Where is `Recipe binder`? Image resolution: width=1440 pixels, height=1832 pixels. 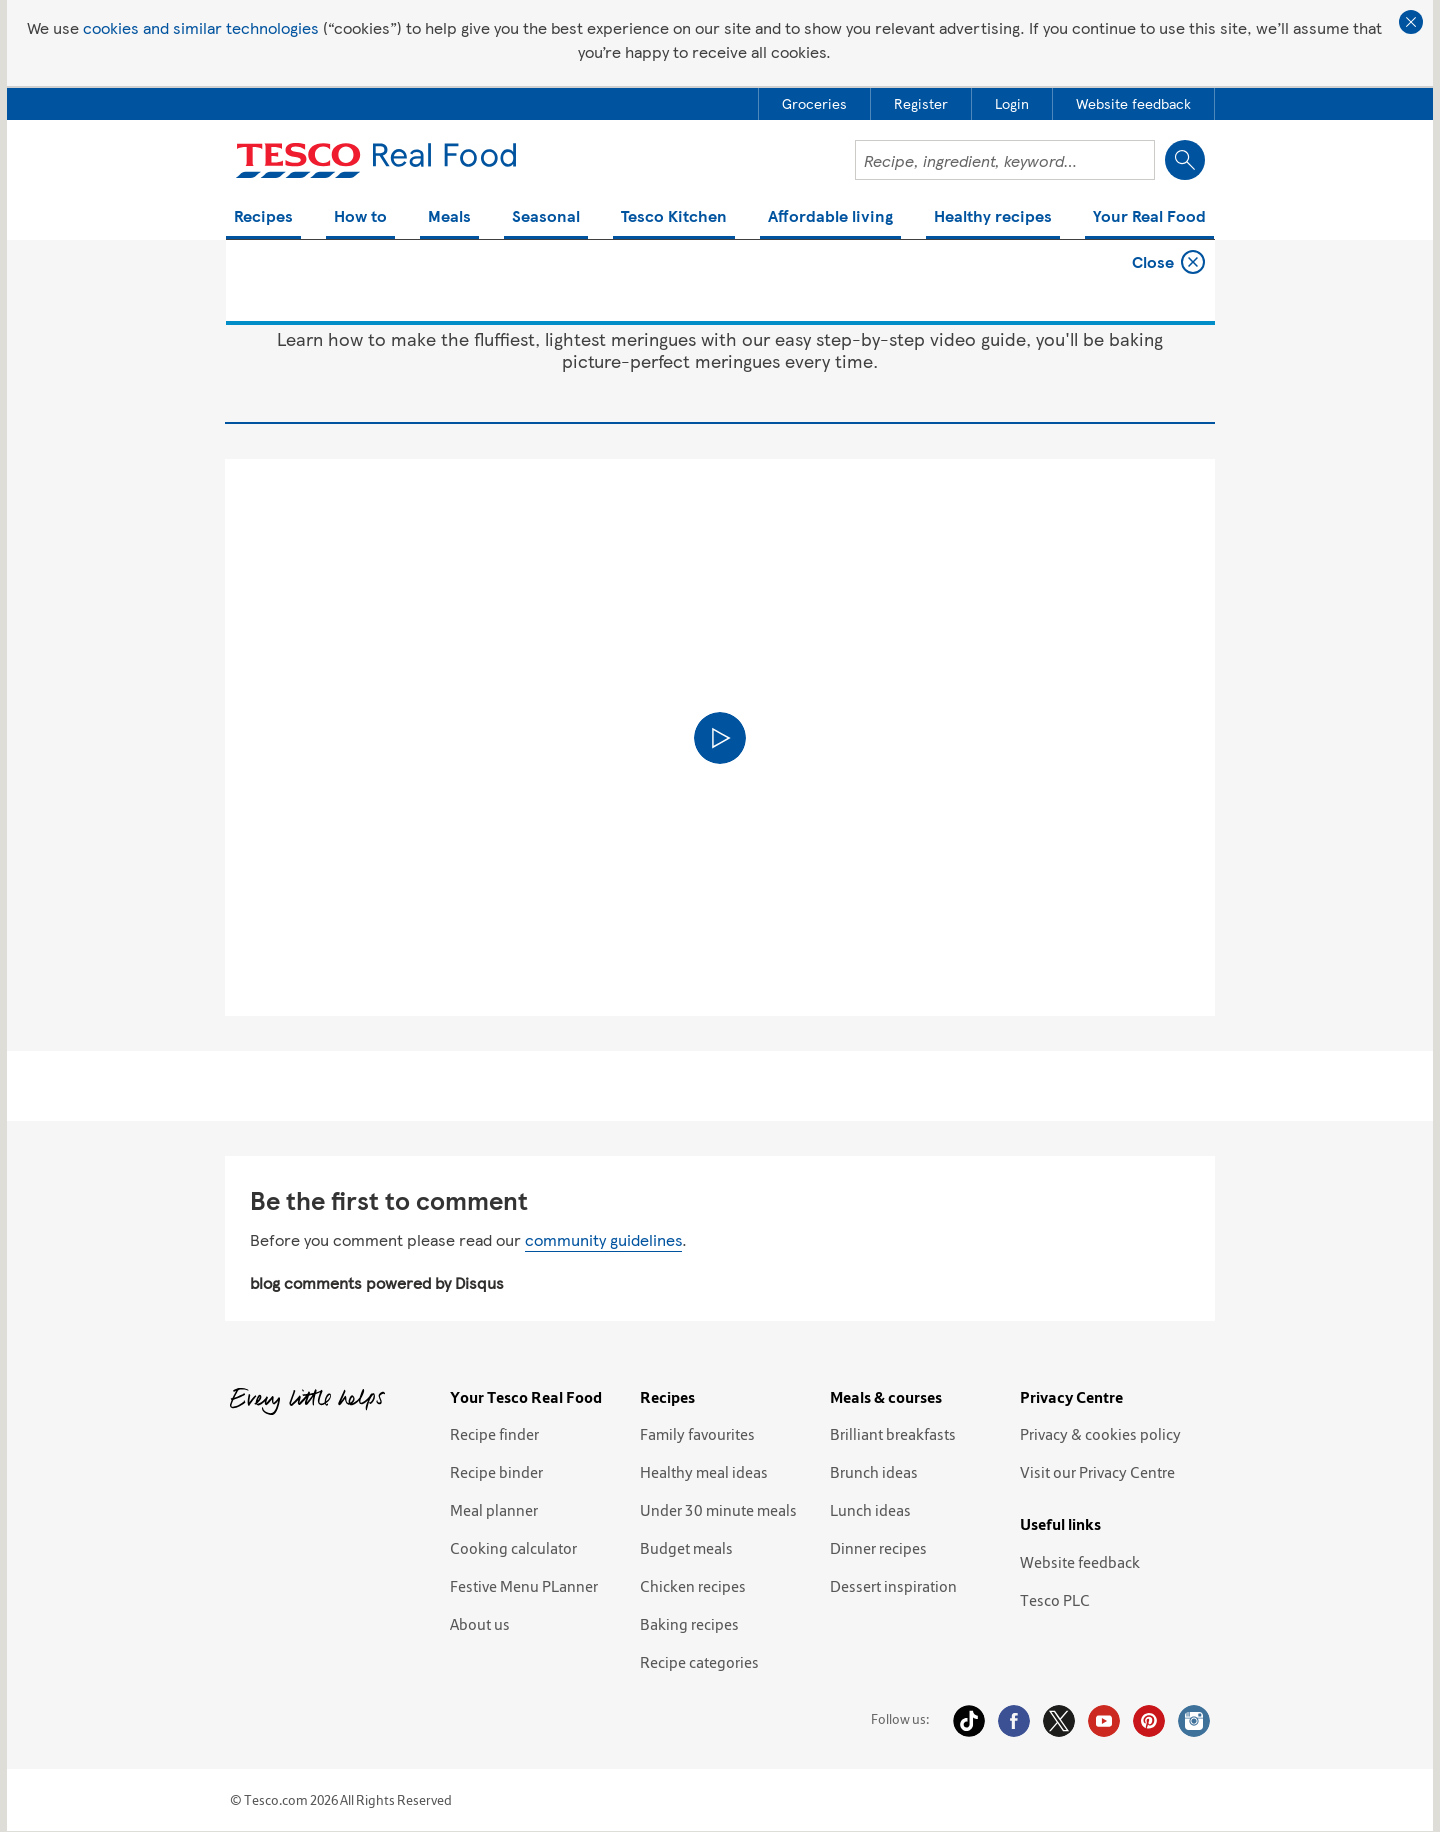
Recipe binder is located at coordinates (496, 1472).